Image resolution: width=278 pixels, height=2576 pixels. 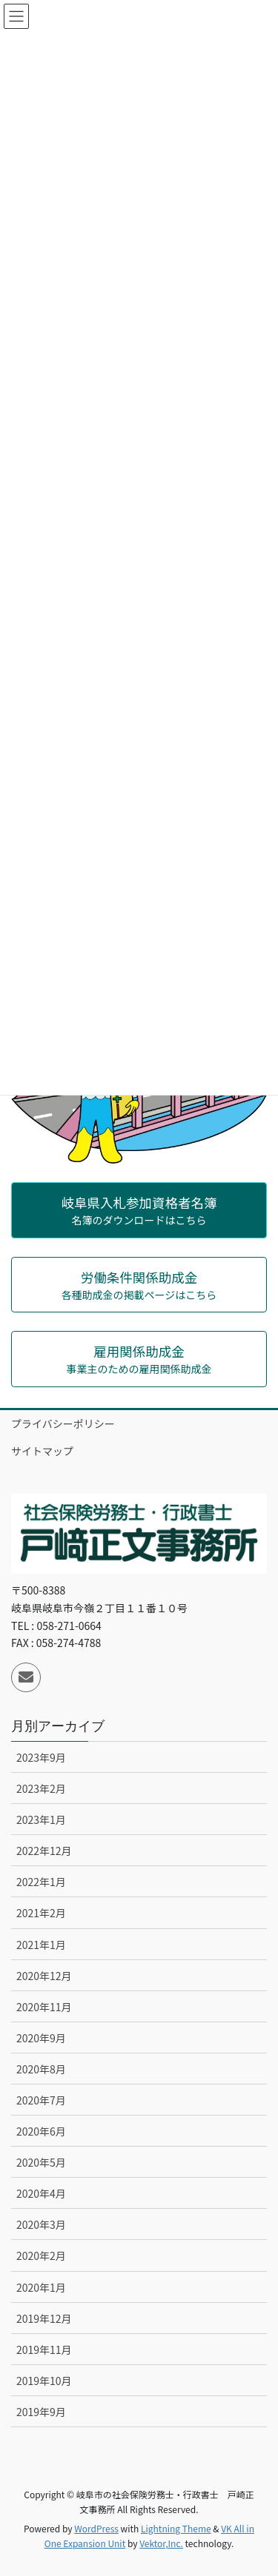 I want to click on 2020年3月, so click(x=41, y=2224).